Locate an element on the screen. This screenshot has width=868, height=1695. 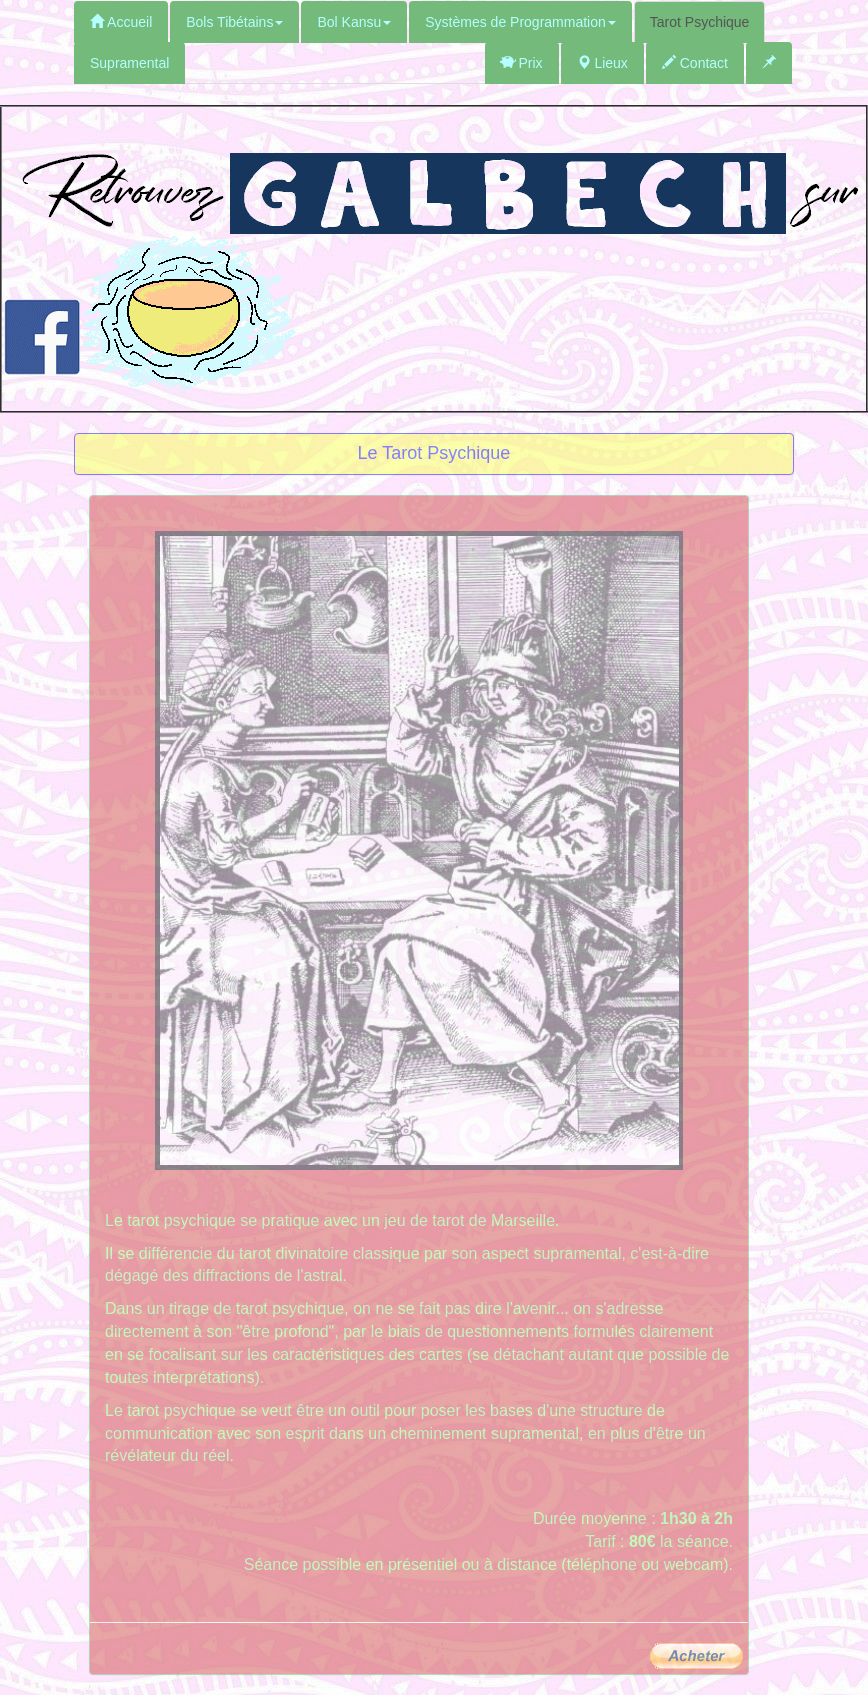
Supramental is located at coordinates (129, 63).